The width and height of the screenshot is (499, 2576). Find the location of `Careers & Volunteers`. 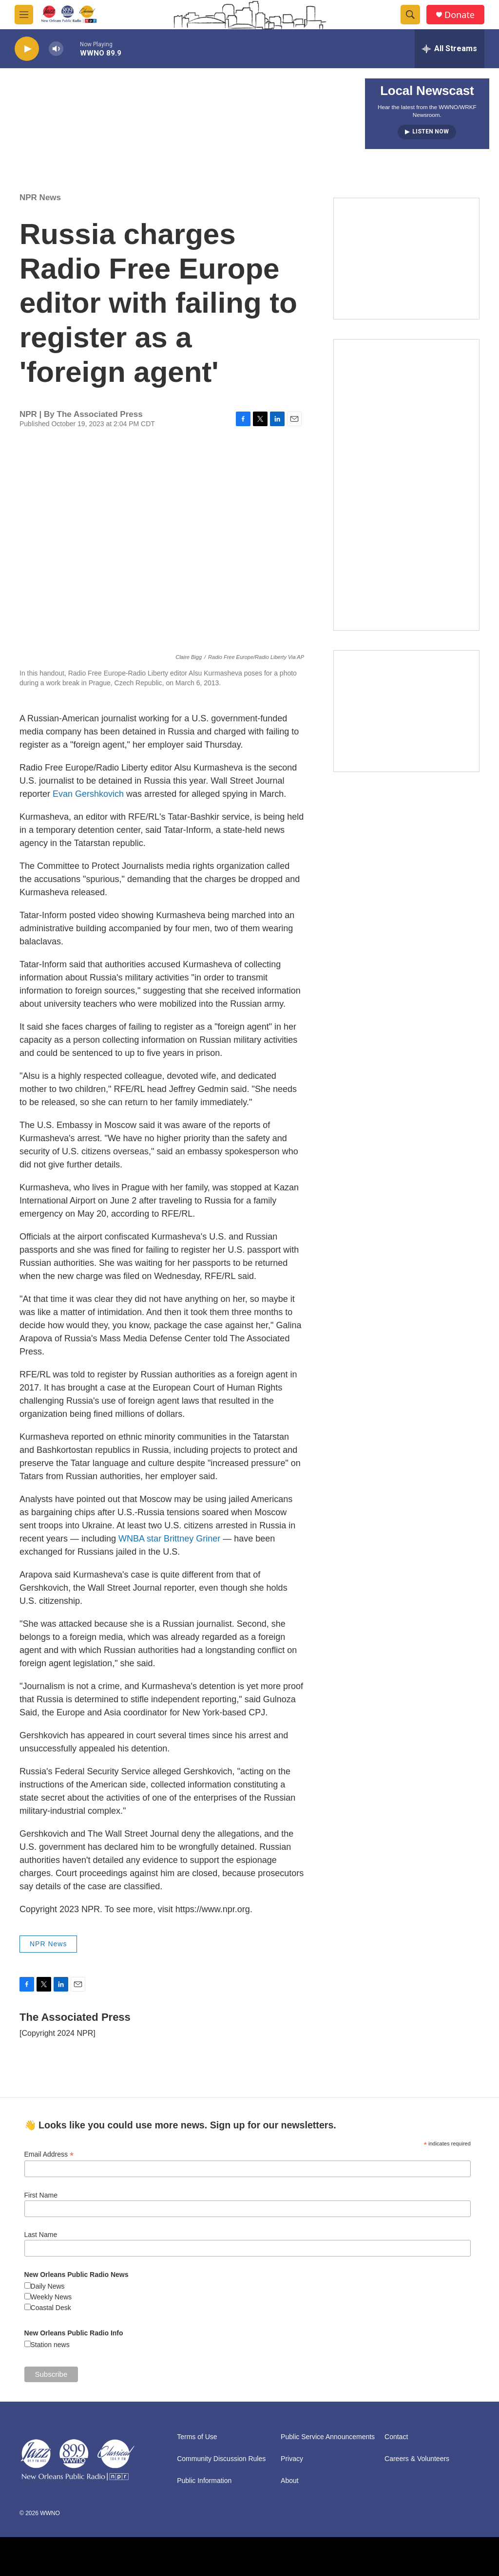

Careers & Volunteers is located at coordinates (416, 2459).